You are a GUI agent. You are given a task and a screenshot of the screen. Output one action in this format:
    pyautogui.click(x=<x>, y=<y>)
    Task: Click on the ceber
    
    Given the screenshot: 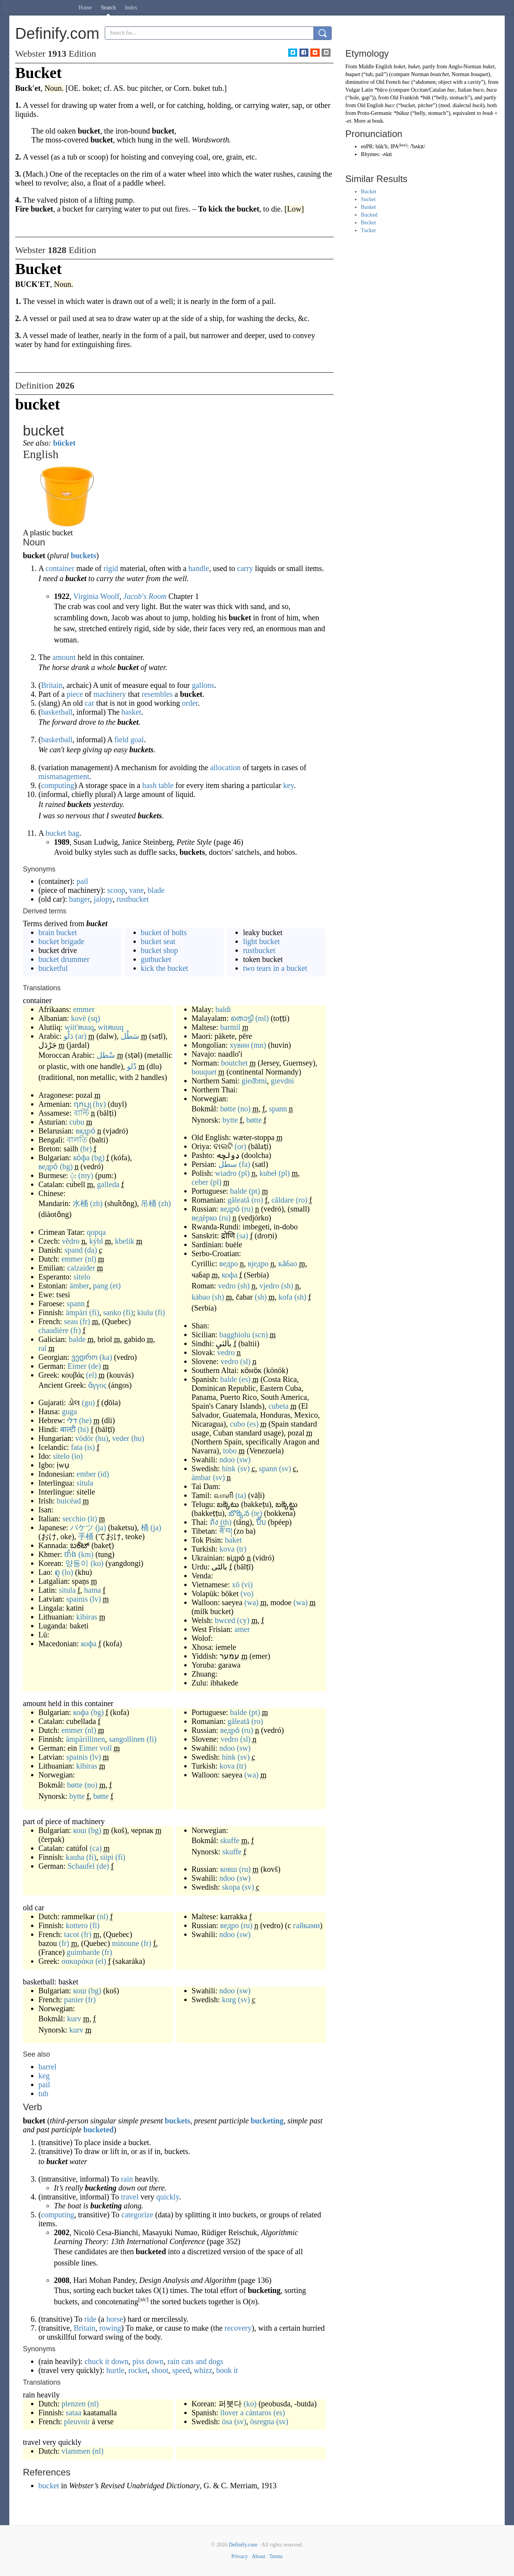 What is the action you would take?
    pyautogui.click(x=200, y=1182)
    